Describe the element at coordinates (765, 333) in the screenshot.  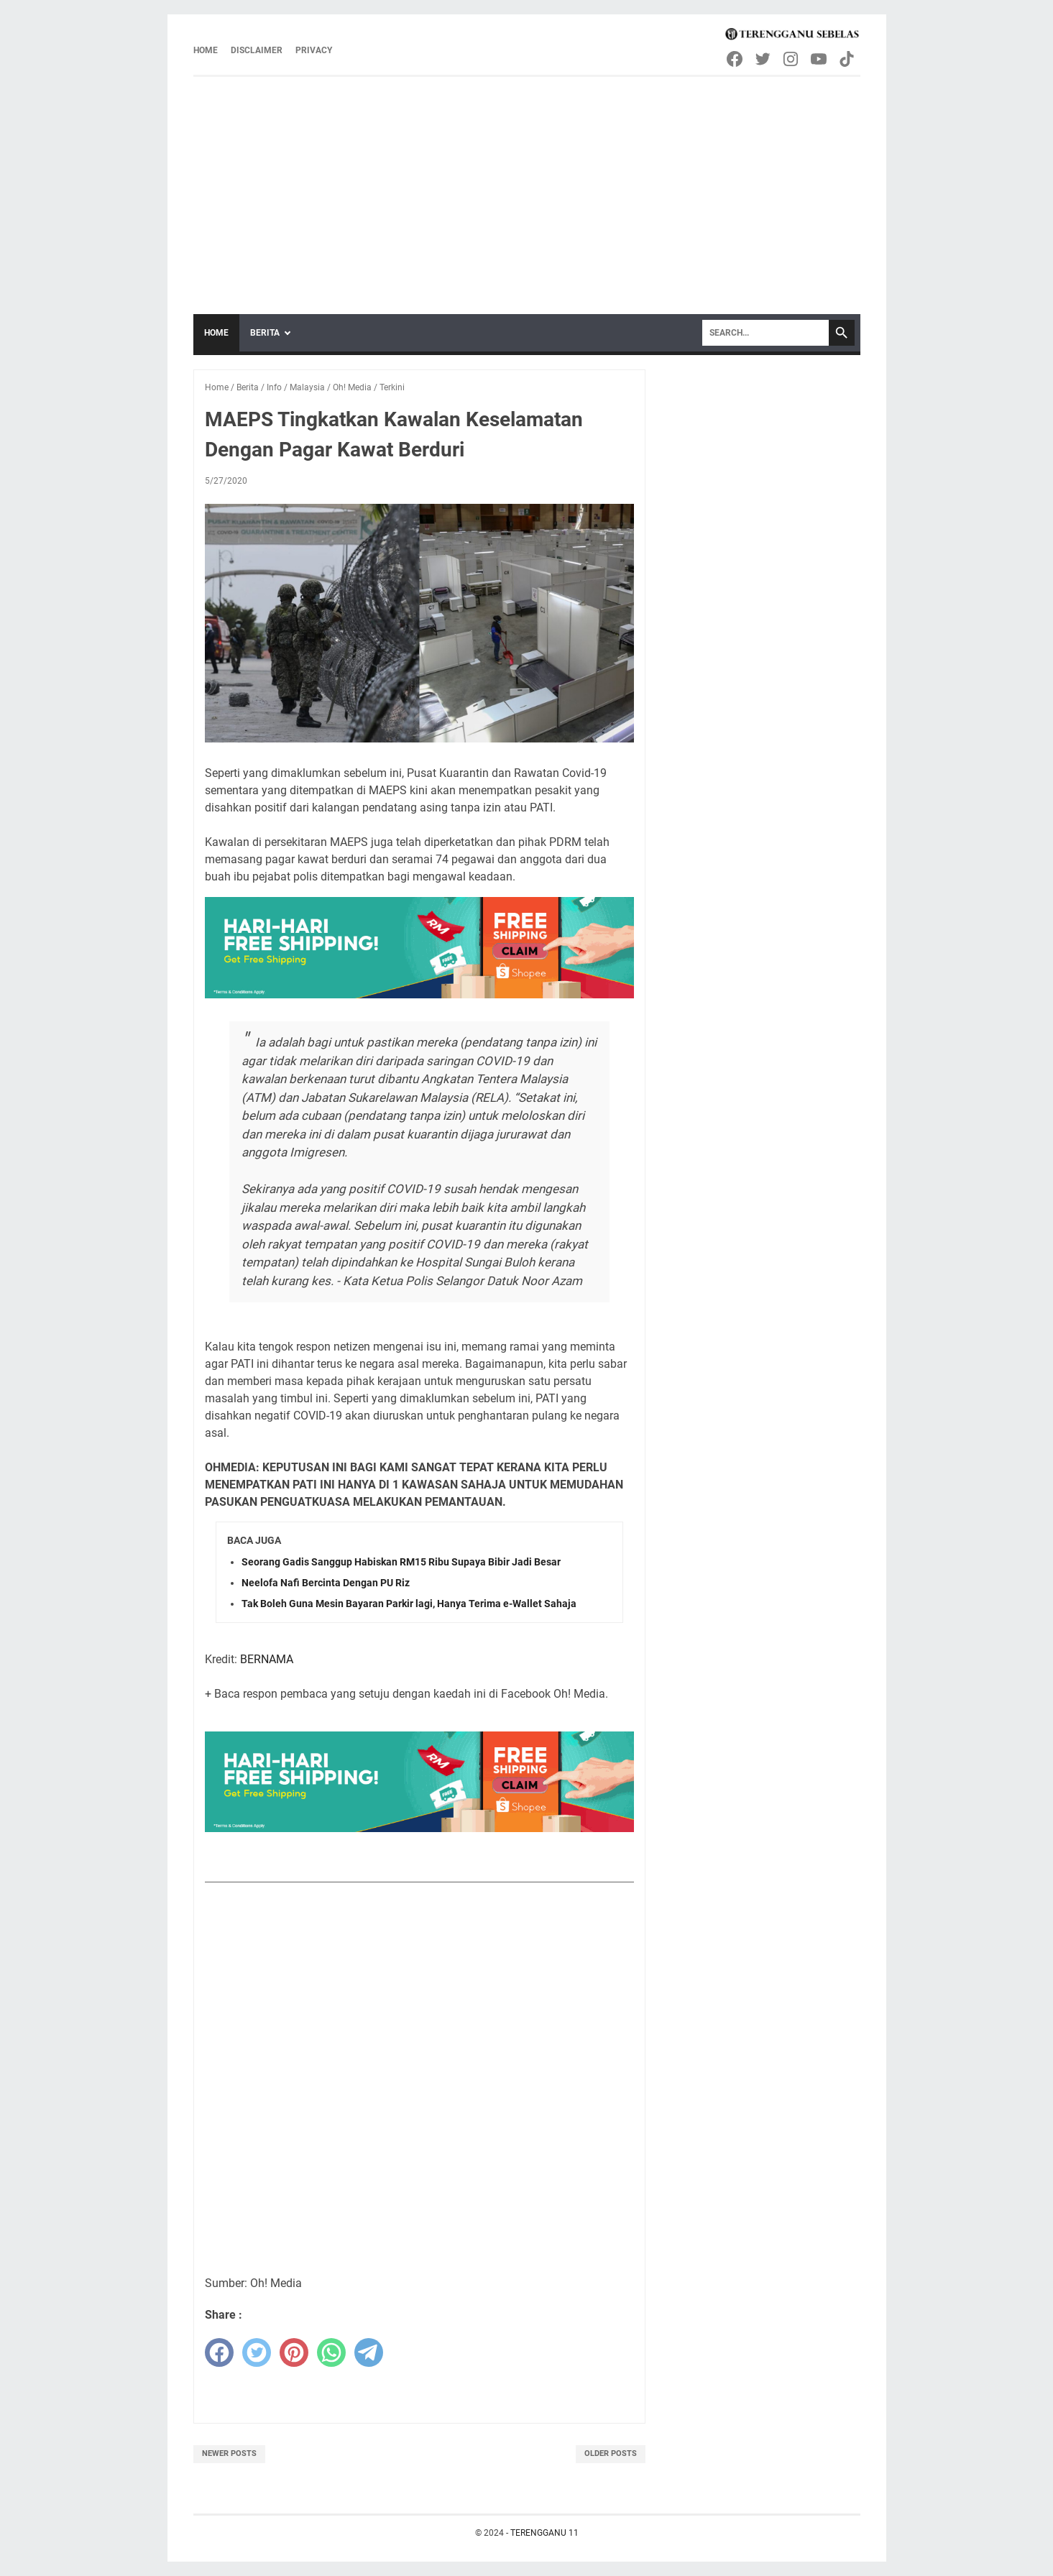
I see `[Search]` at that location.